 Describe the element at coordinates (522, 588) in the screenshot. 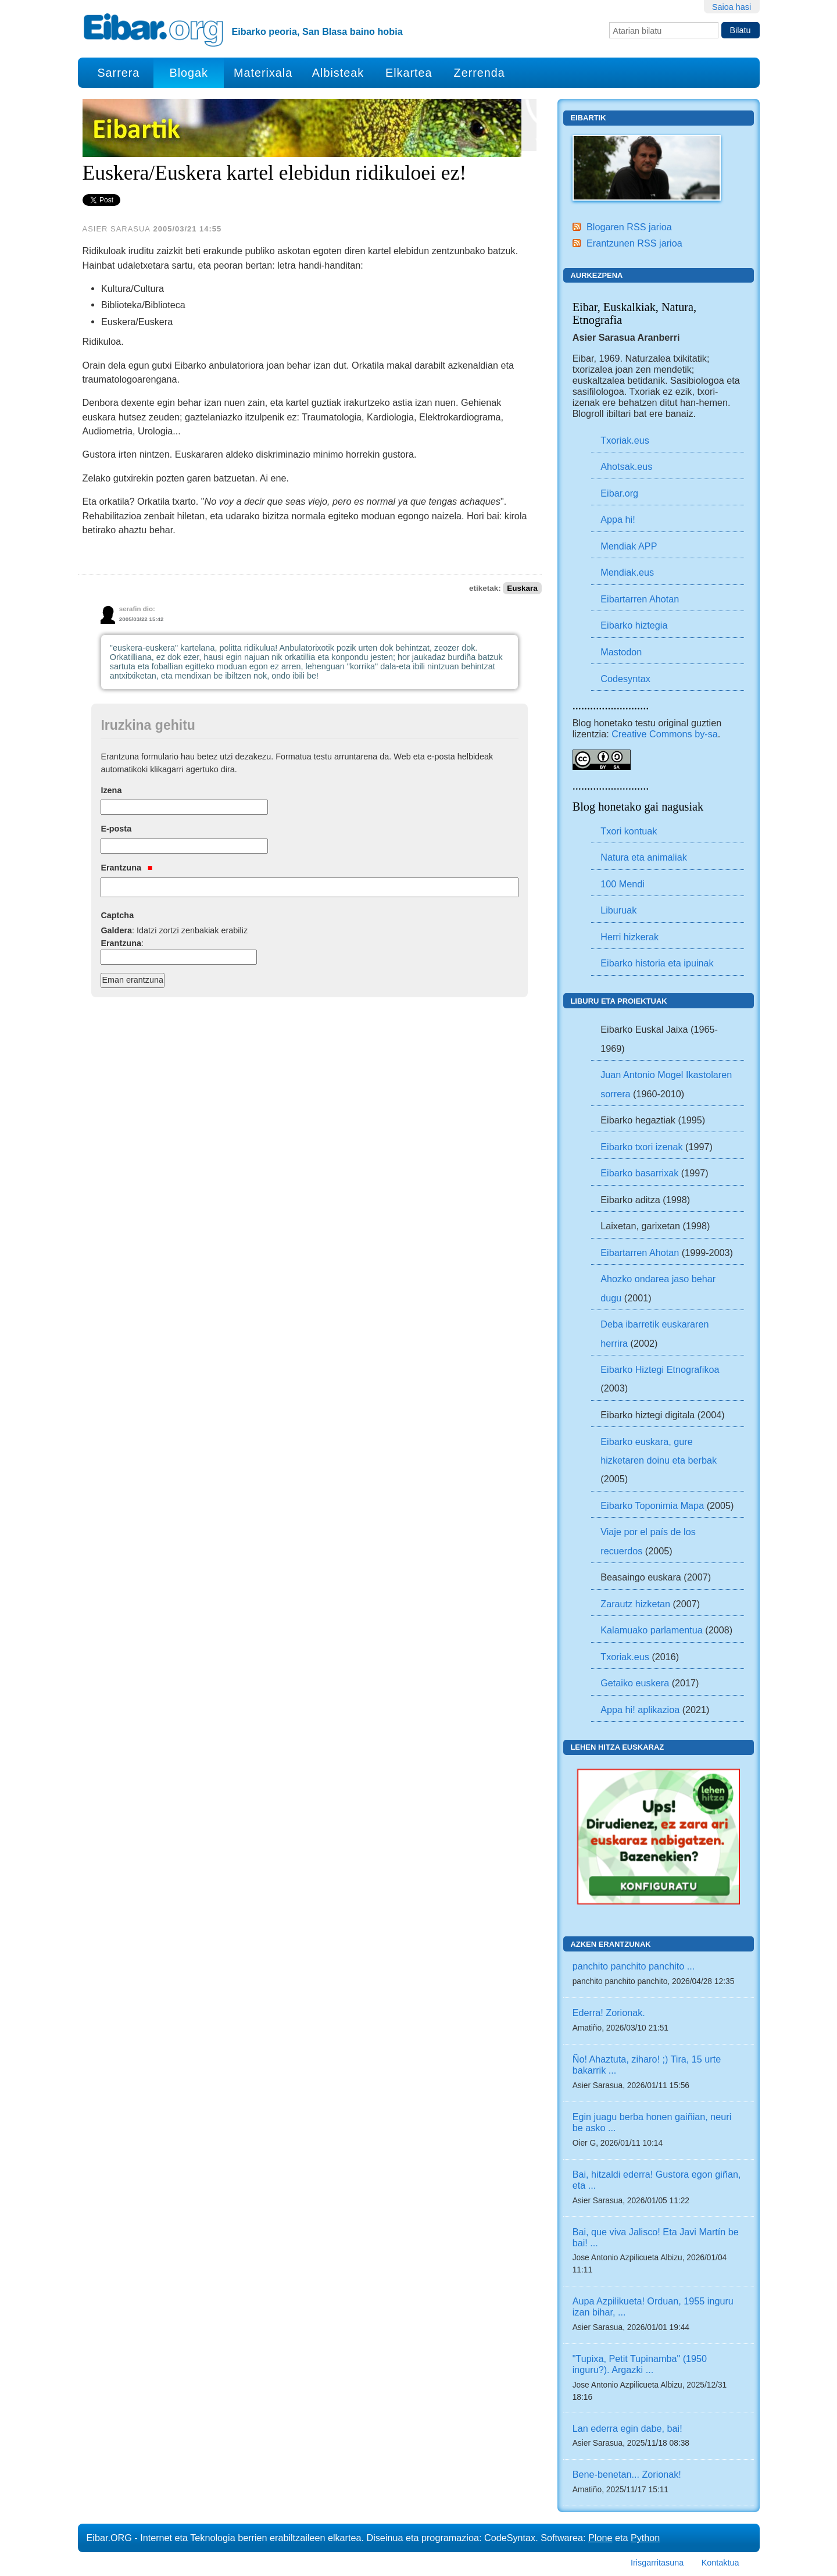

I see `Euskara` at that location.